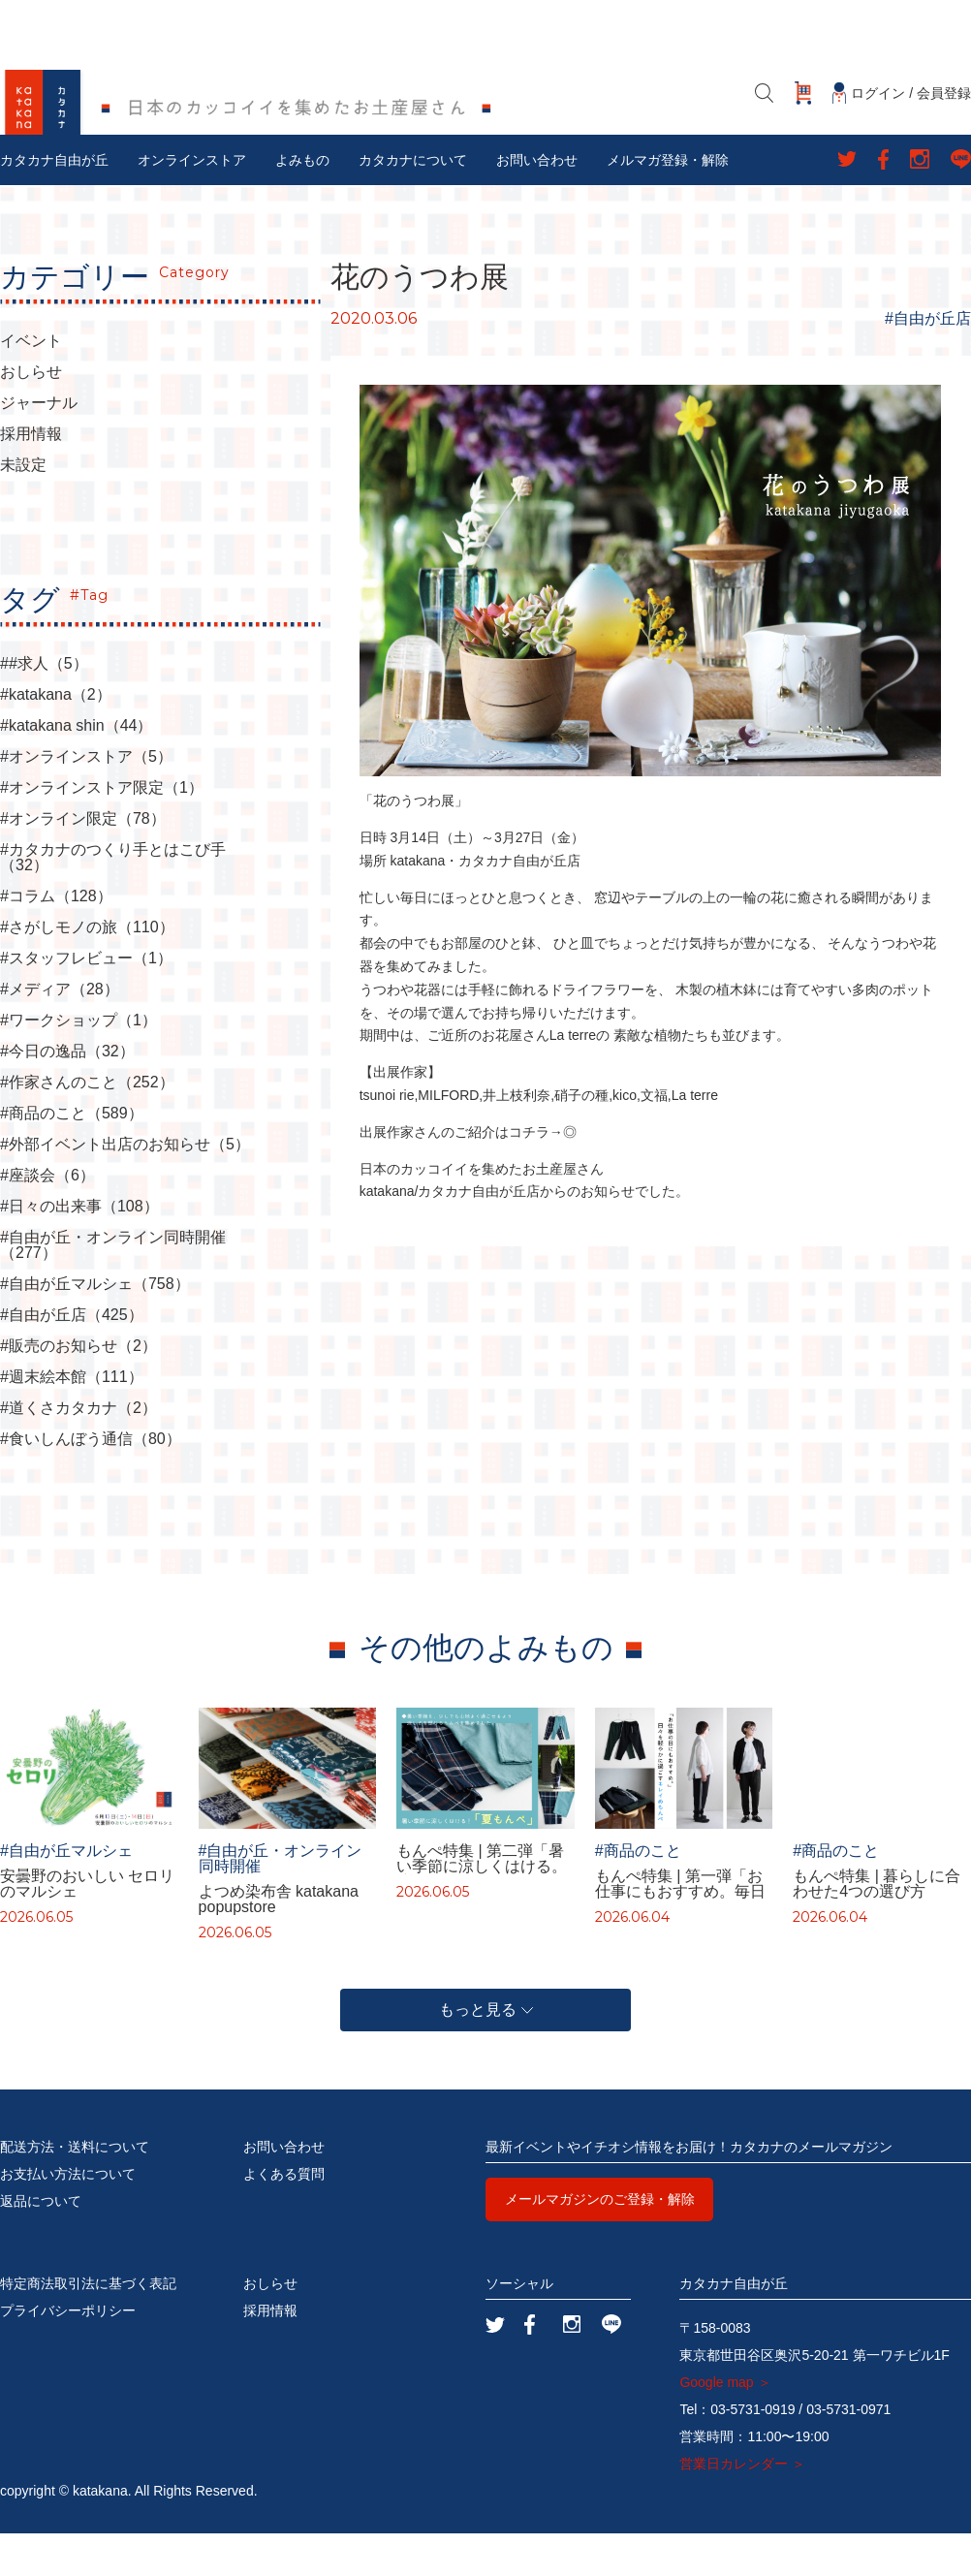  I want to click on #コラム（128）, so click(56, 939).